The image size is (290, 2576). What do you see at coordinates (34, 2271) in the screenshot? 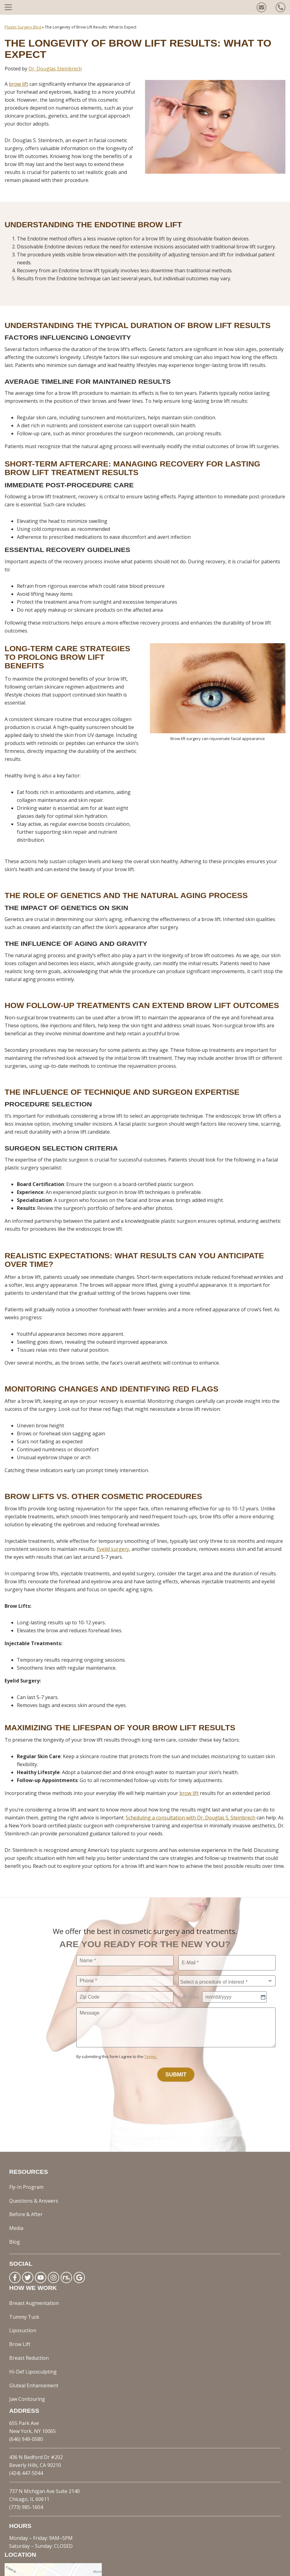
I see `Breast Augmentation` at bounding box center [34, 2271].